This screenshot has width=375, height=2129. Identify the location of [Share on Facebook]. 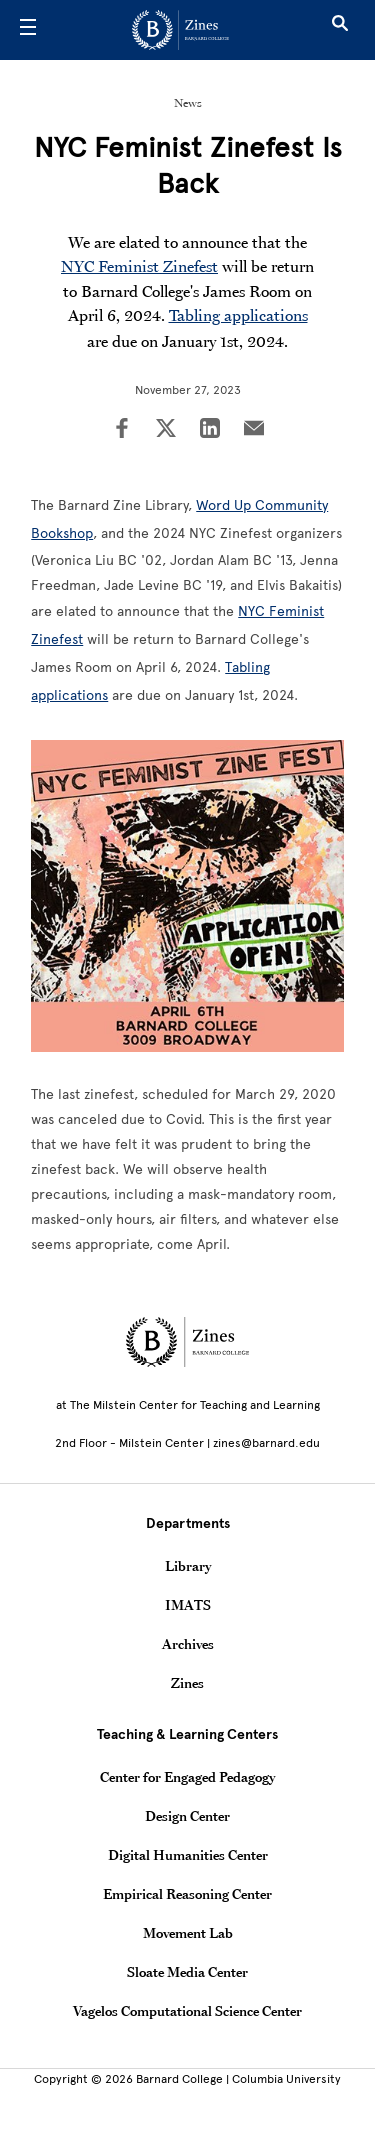
(122, 430).